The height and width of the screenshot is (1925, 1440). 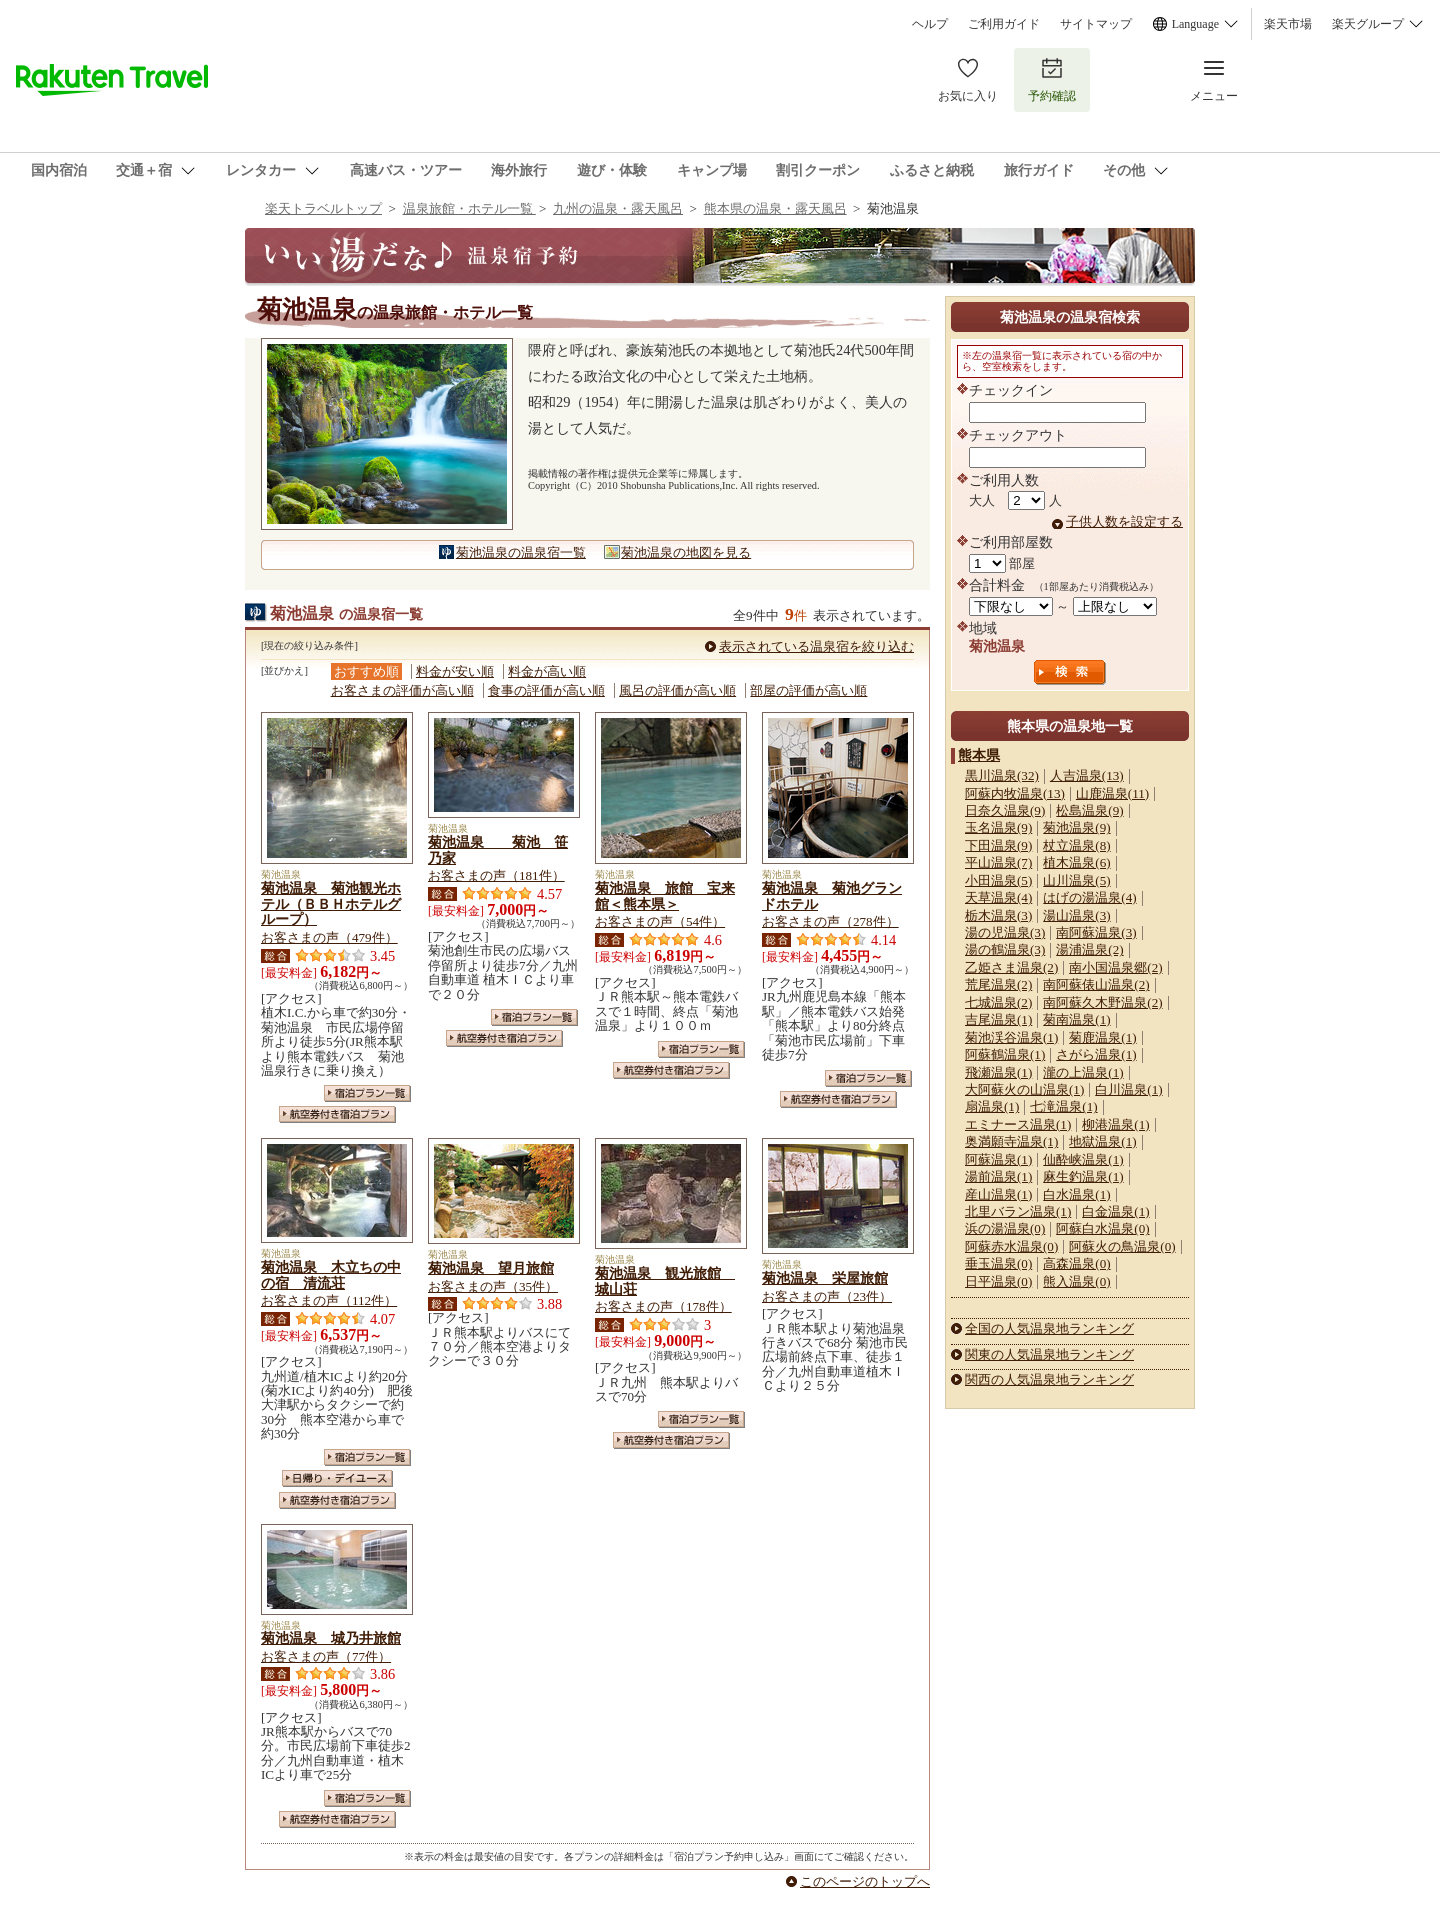 What do you see at coordinates (496, 875) in the screenshot?
I see `お客さまの声（181件）` at bounding box center [496, 875].